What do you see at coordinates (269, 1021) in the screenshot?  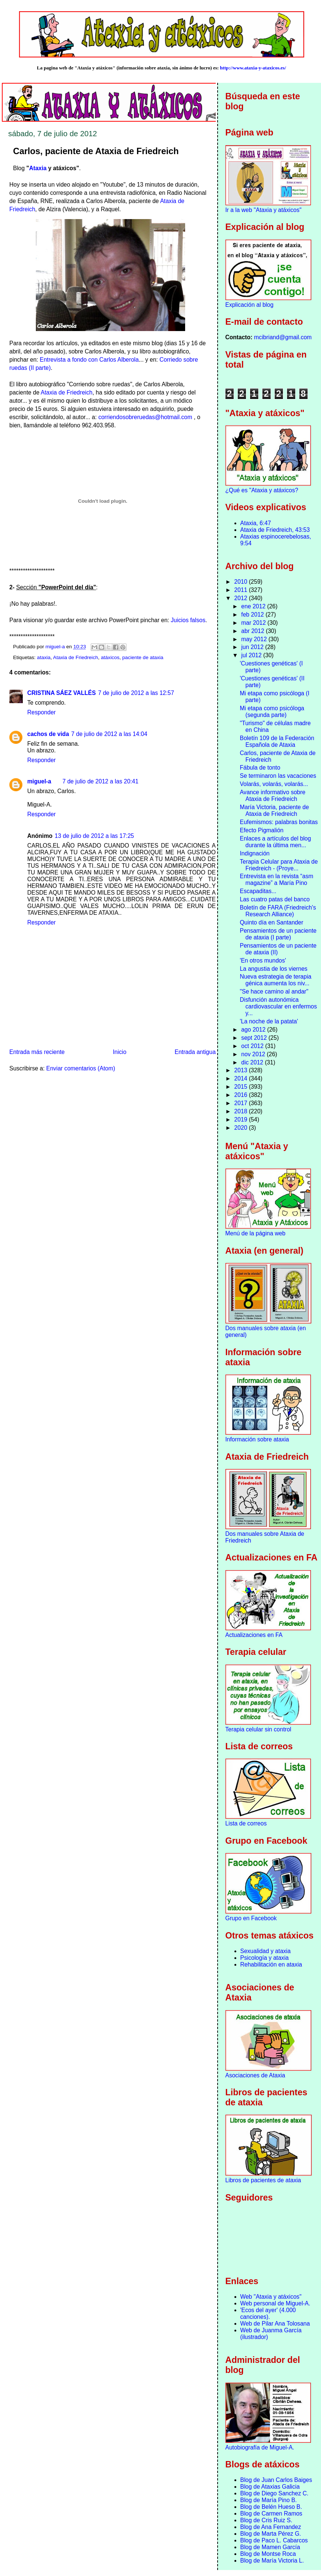 I see `'La noche de la patata'` at bounding box center [269, 1021].